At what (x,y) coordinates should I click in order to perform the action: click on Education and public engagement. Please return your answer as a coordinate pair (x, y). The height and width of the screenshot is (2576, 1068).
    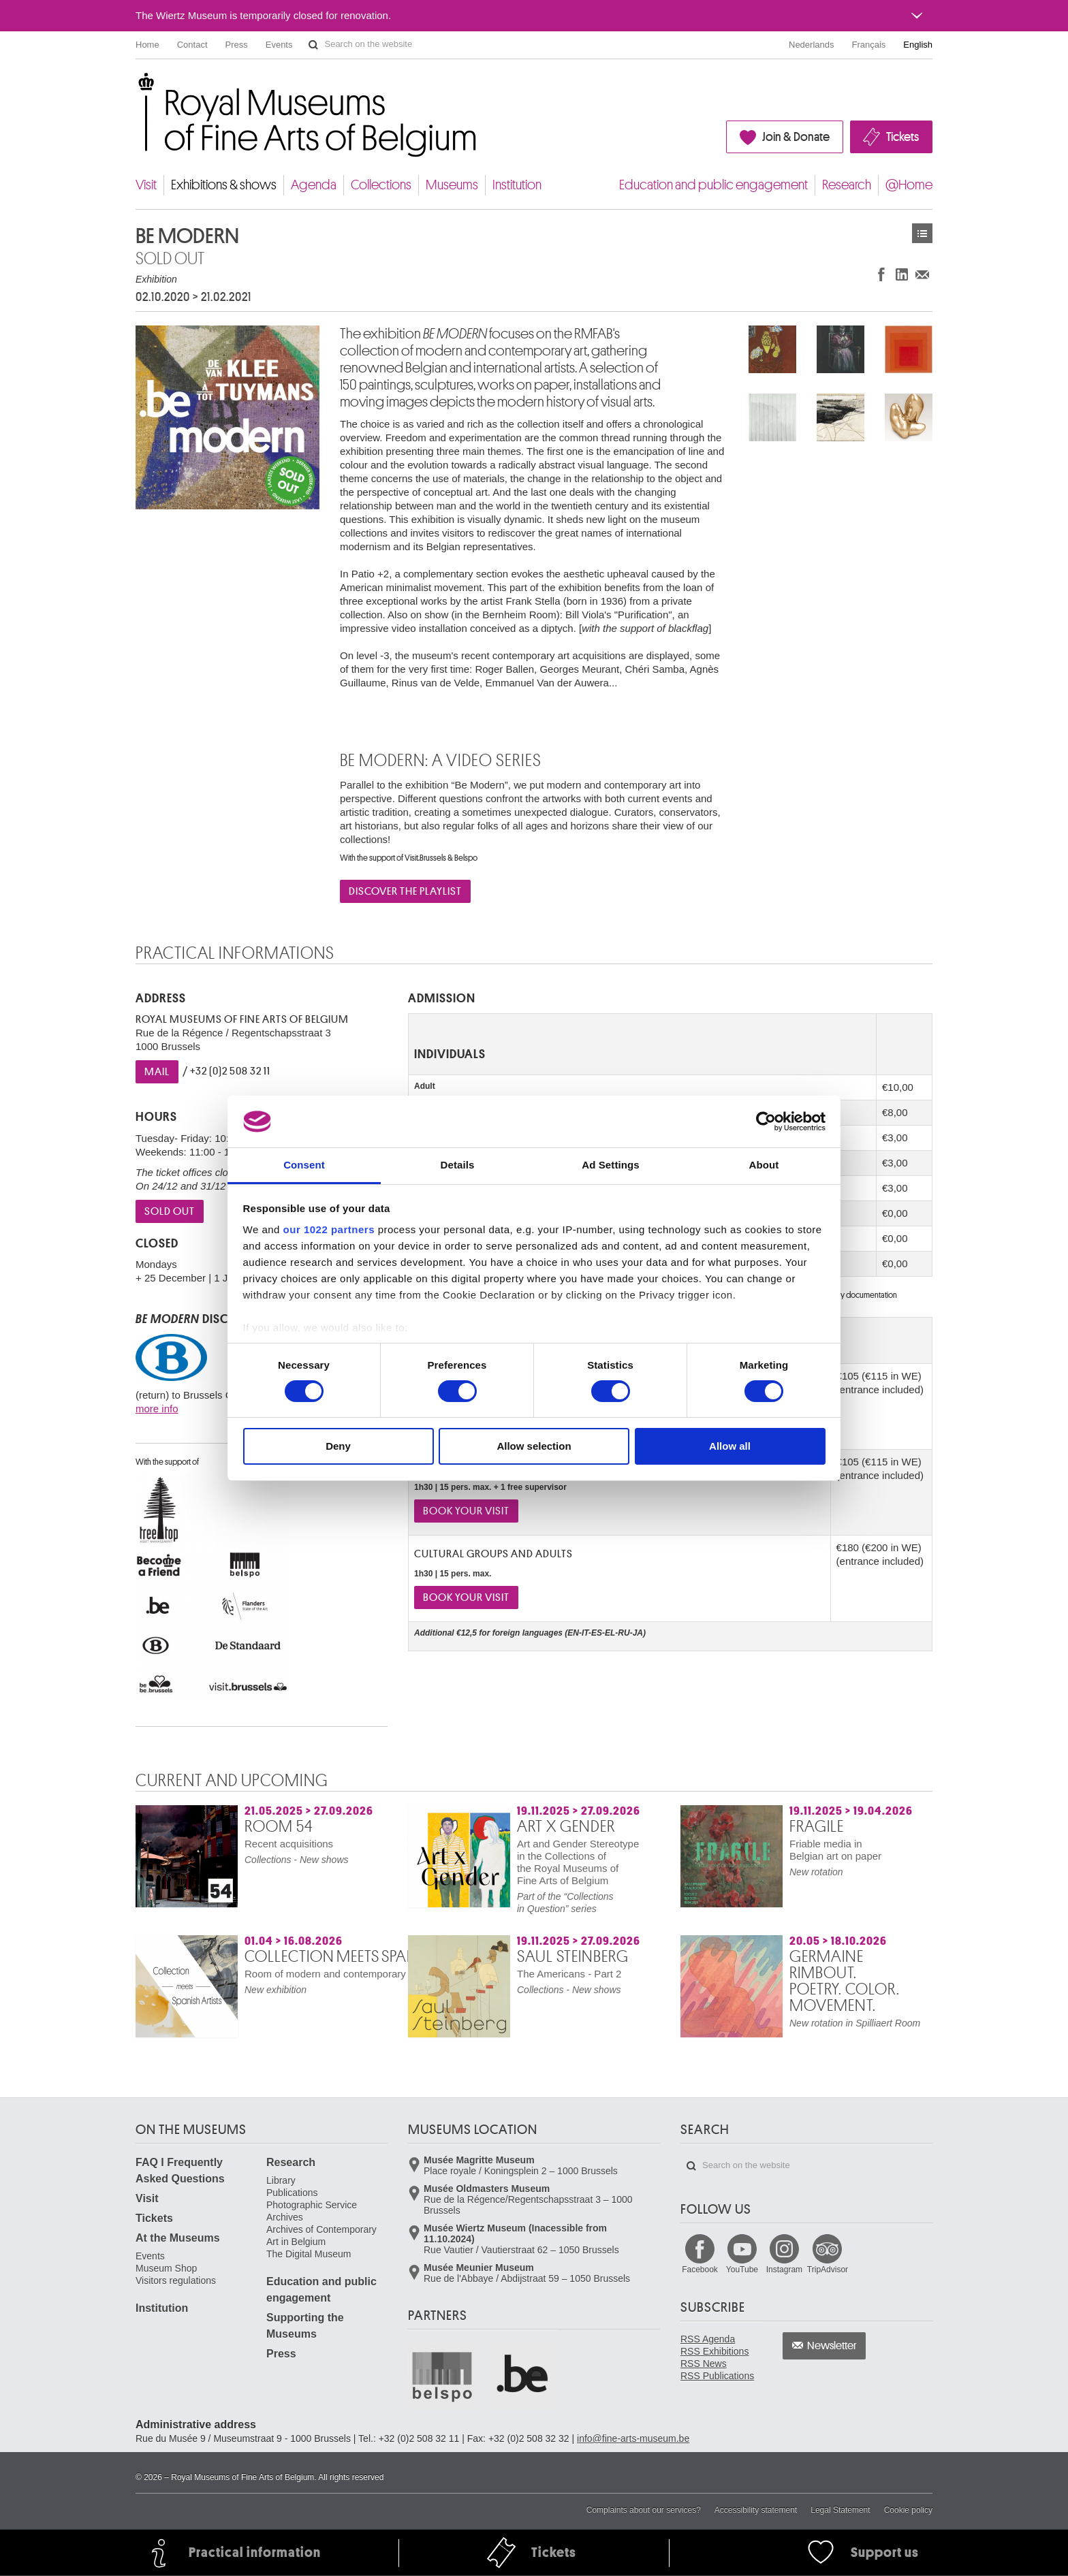
    Looking at the image, I should click on (713, 185).